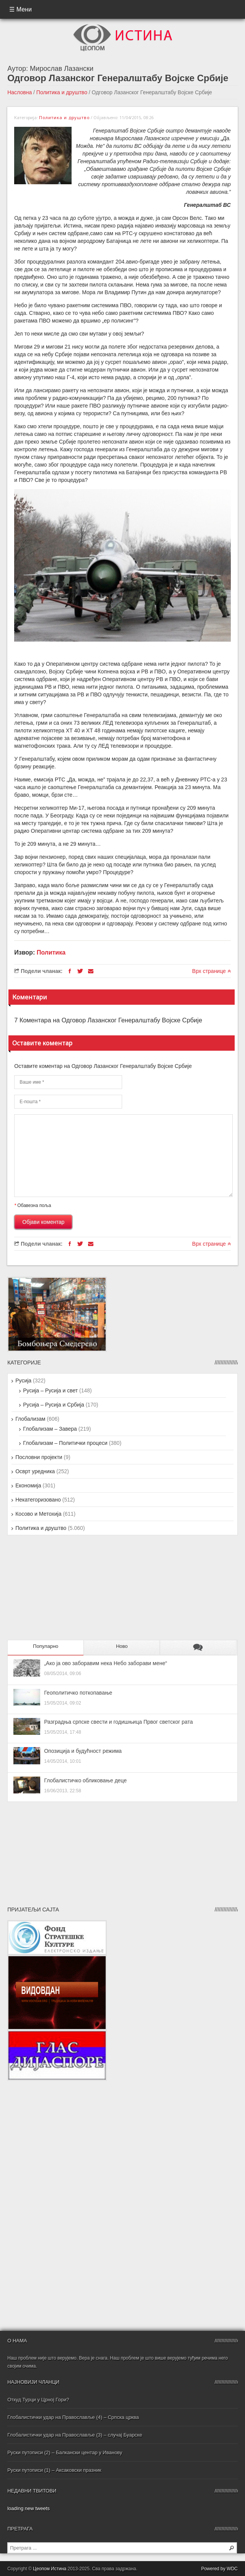  What do you see at coordinates (38, 1457) in the screenshot?
I see `Пословни пројекти` at bounding box center [38, 1457].